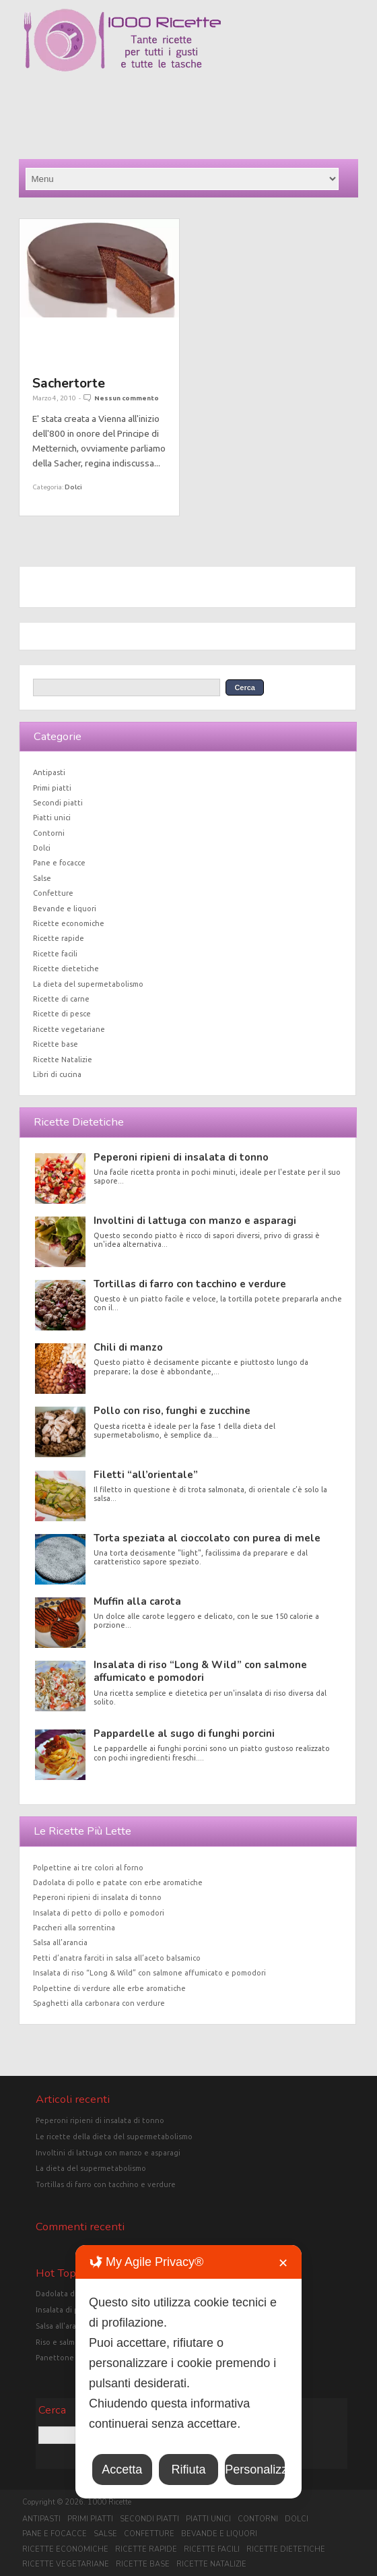 The width and height of the screenshot is (377, 2576). I want to click on Dolci, so click(73, 487).